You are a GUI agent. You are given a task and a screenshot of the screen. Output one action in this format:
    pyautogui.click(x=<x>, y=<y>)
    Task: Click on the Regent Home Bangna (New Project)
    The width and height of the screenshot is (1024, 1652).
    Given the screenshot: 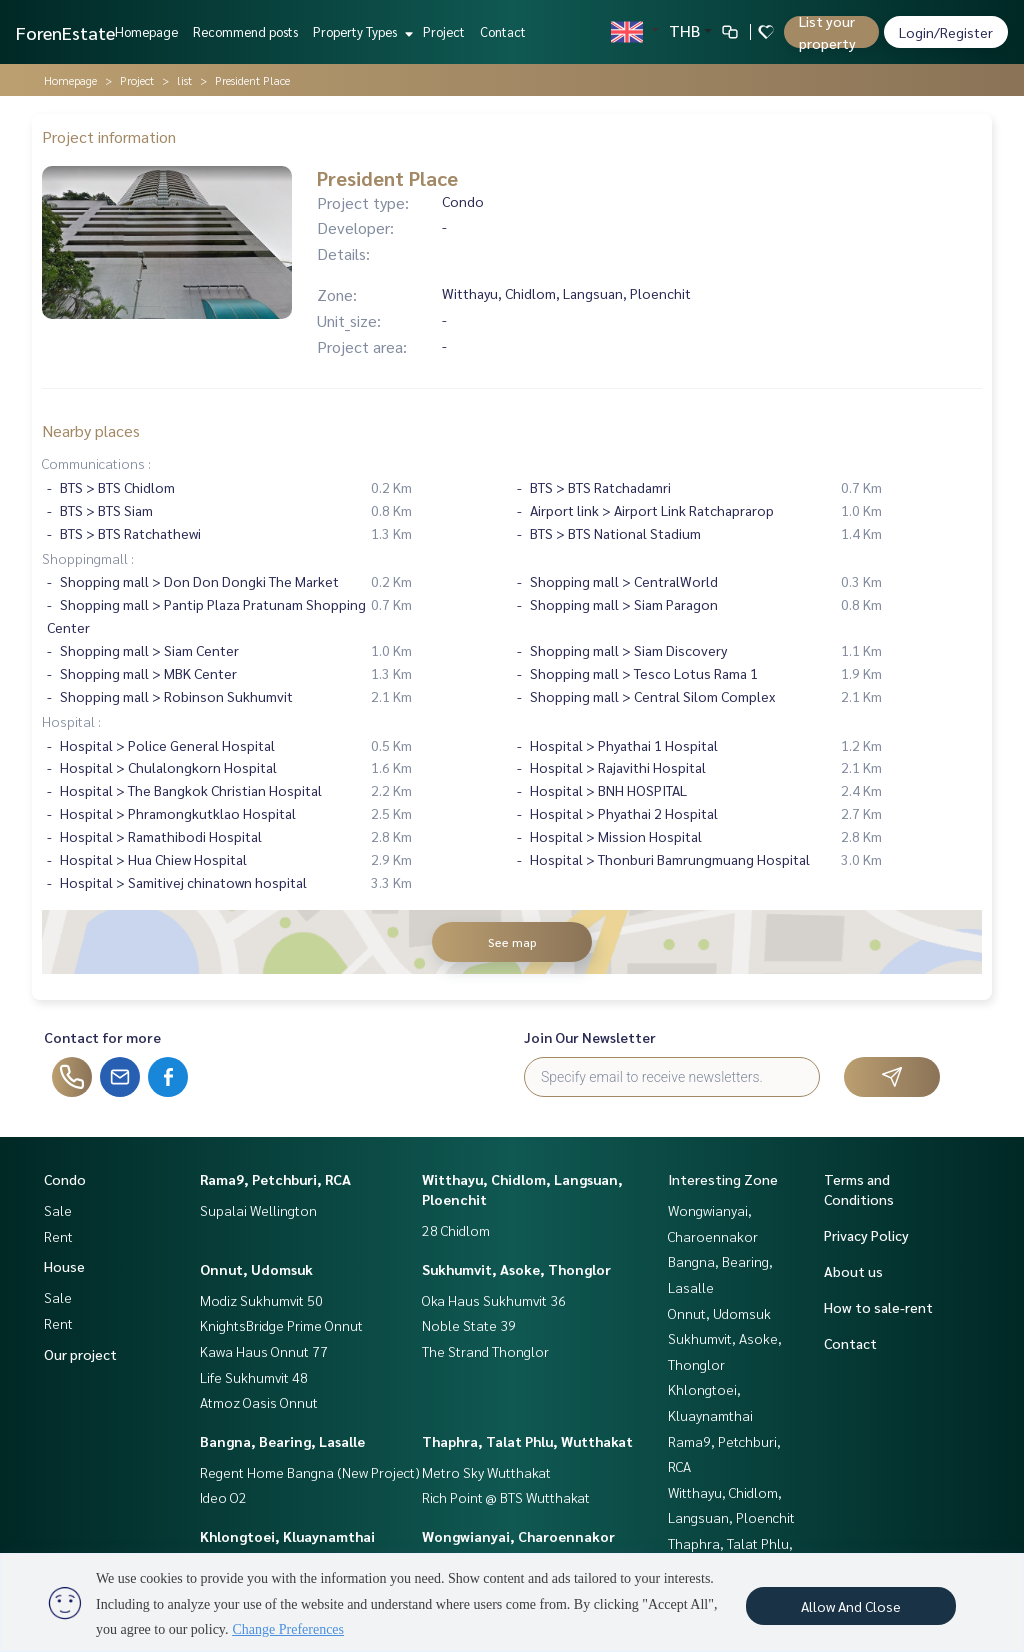 What is the action you would take?
    pyautogui.click(x=310, y=1472)
    